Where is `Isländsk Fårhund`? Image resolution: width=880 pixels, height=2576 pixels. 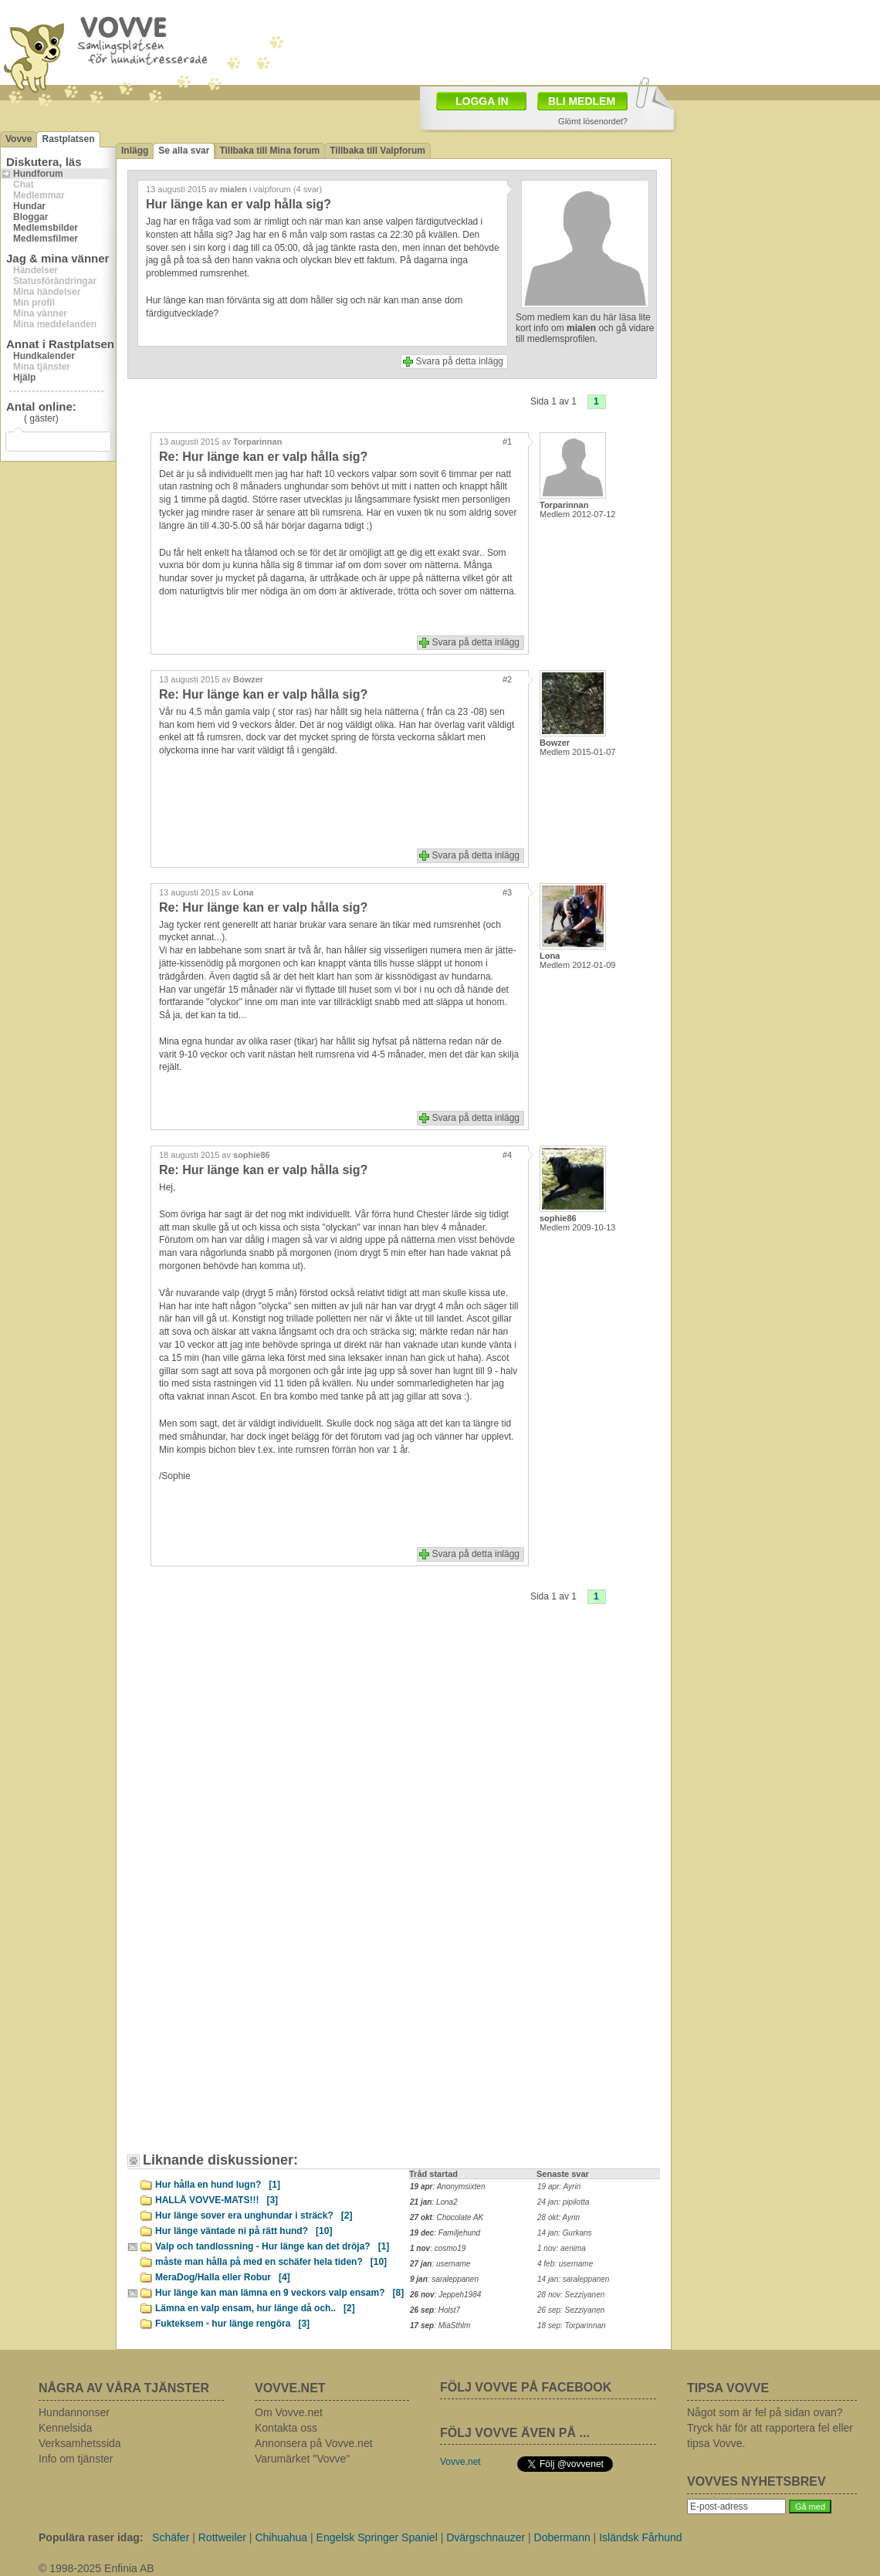 Isländsk Fårhund is located at coordinates (640, 2537).